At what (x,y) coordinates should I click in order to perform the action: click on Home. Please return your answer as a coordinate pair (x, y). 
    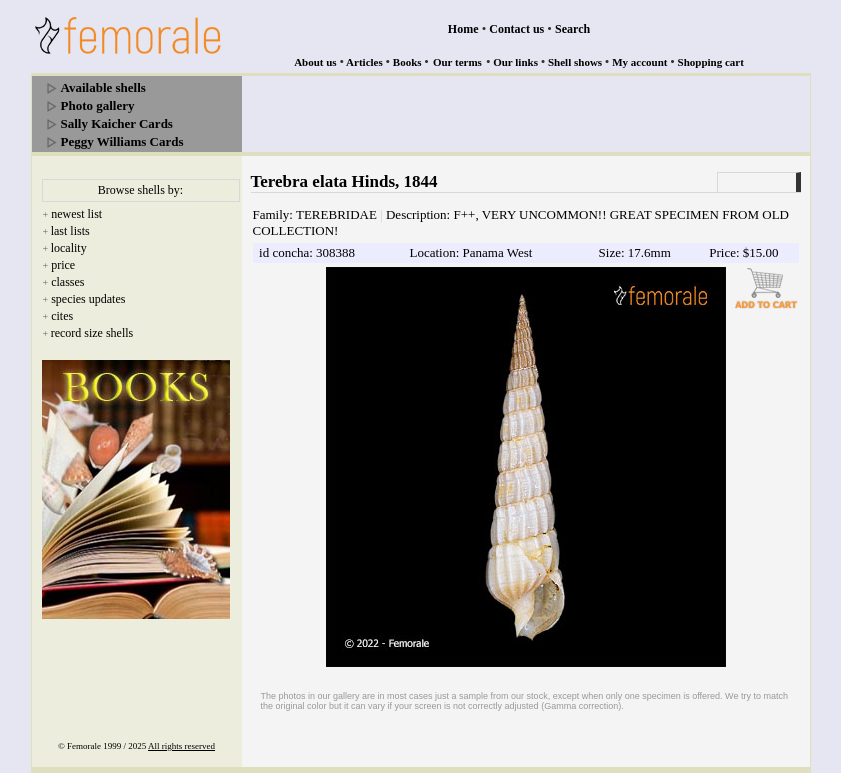
    Looking at the image, I should click on (463, 29).